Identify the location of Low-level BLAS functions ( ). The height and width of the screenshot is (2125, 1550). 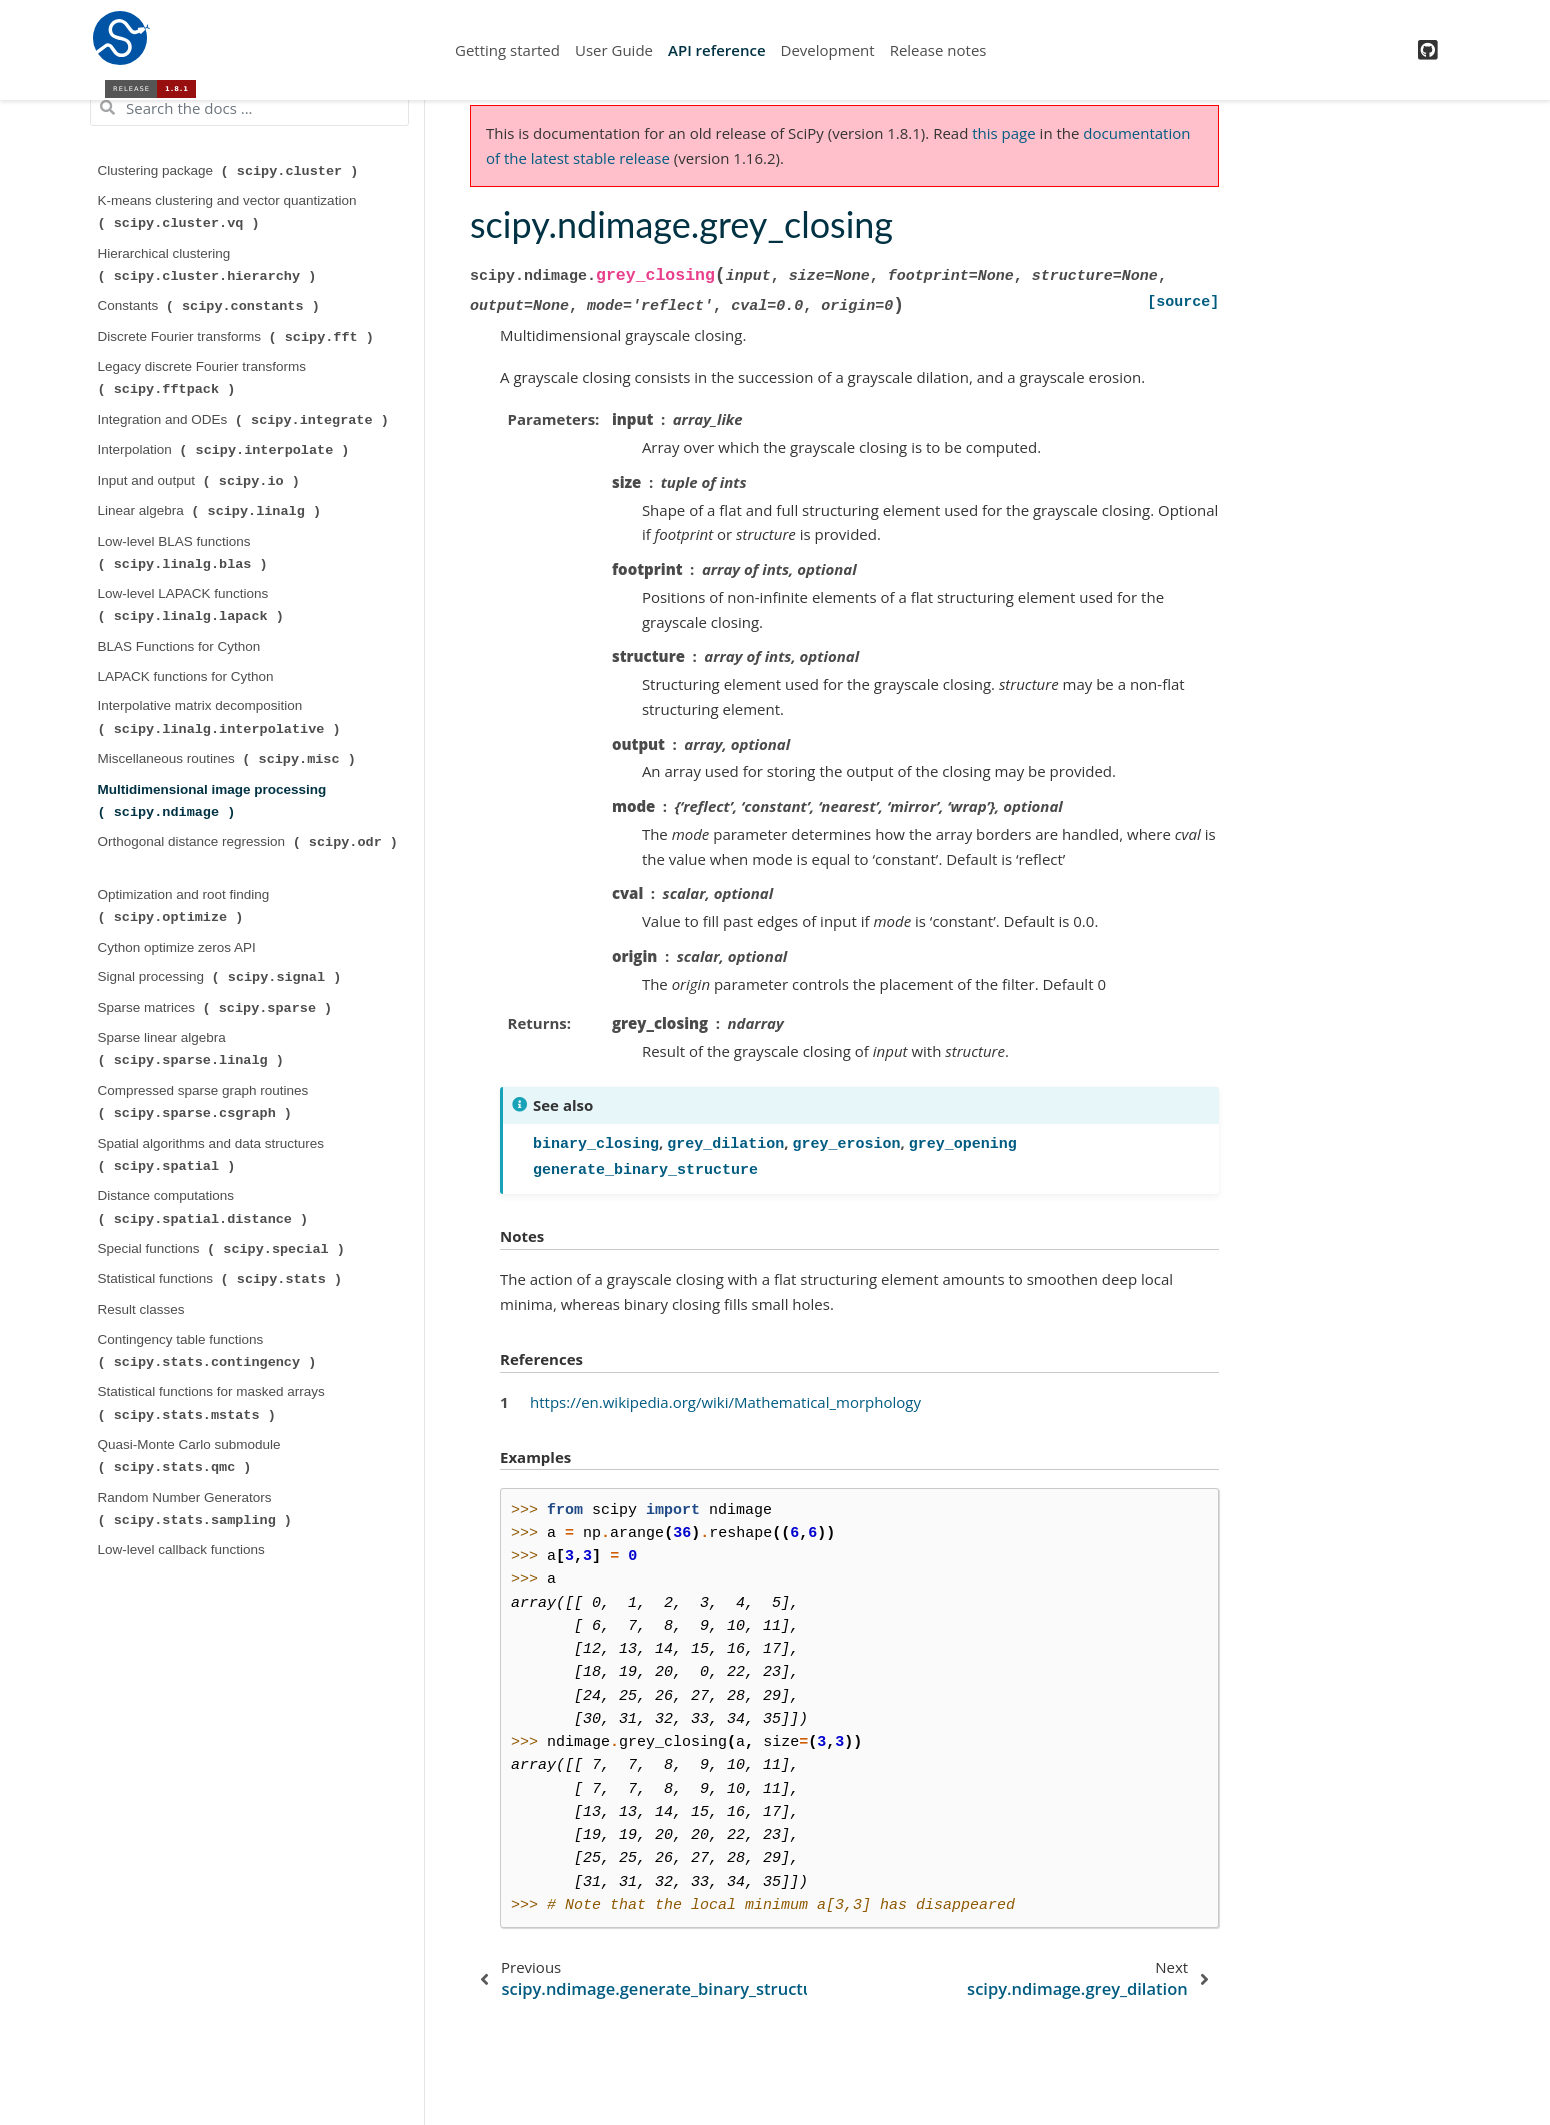
(185, 553).